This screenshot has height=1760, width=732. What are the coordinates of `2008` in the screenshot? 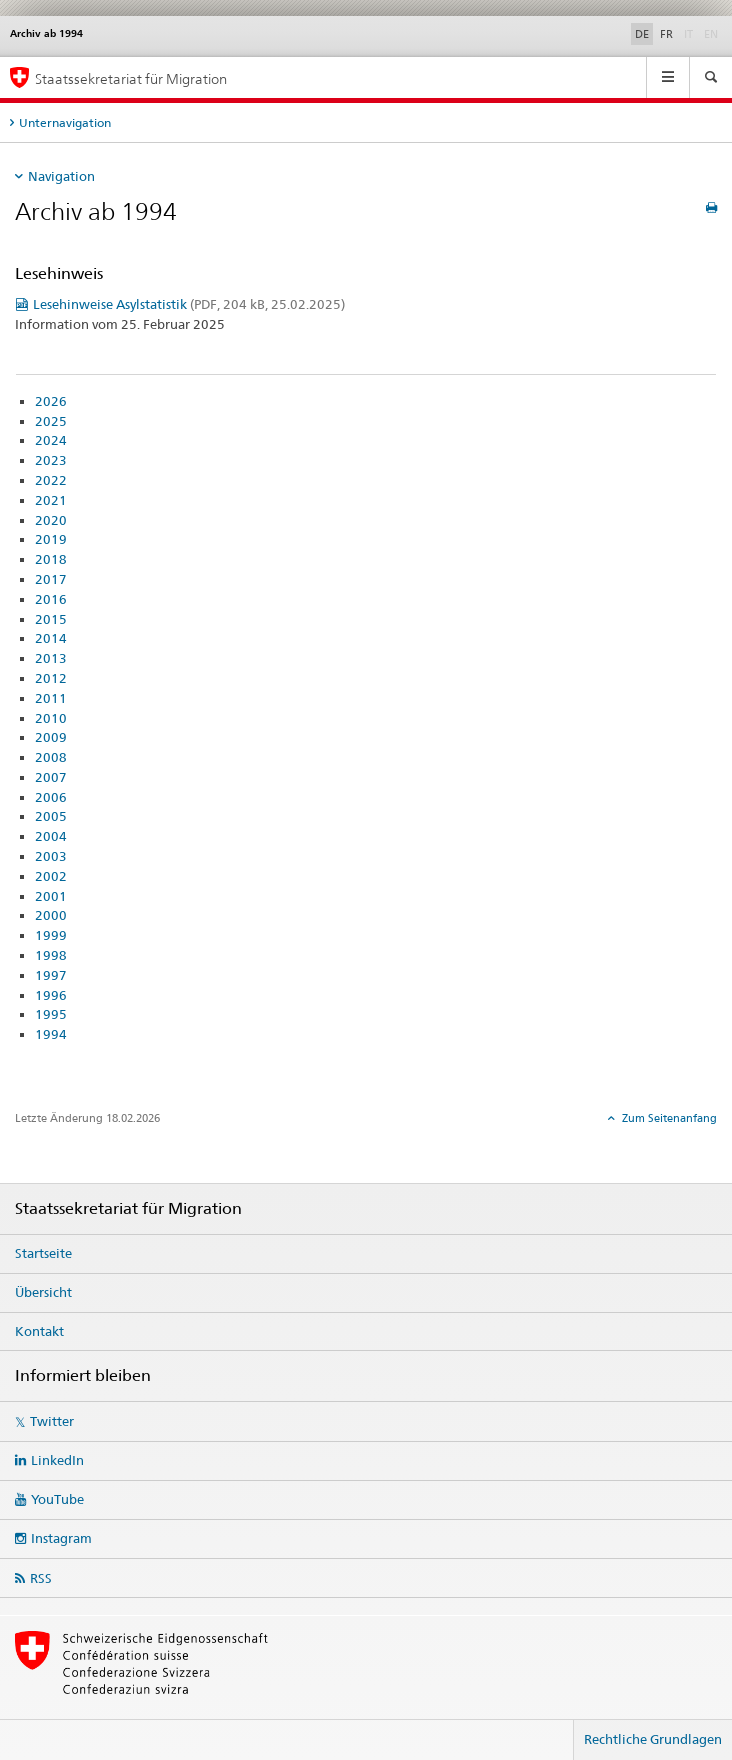 It's located at (51, 757).